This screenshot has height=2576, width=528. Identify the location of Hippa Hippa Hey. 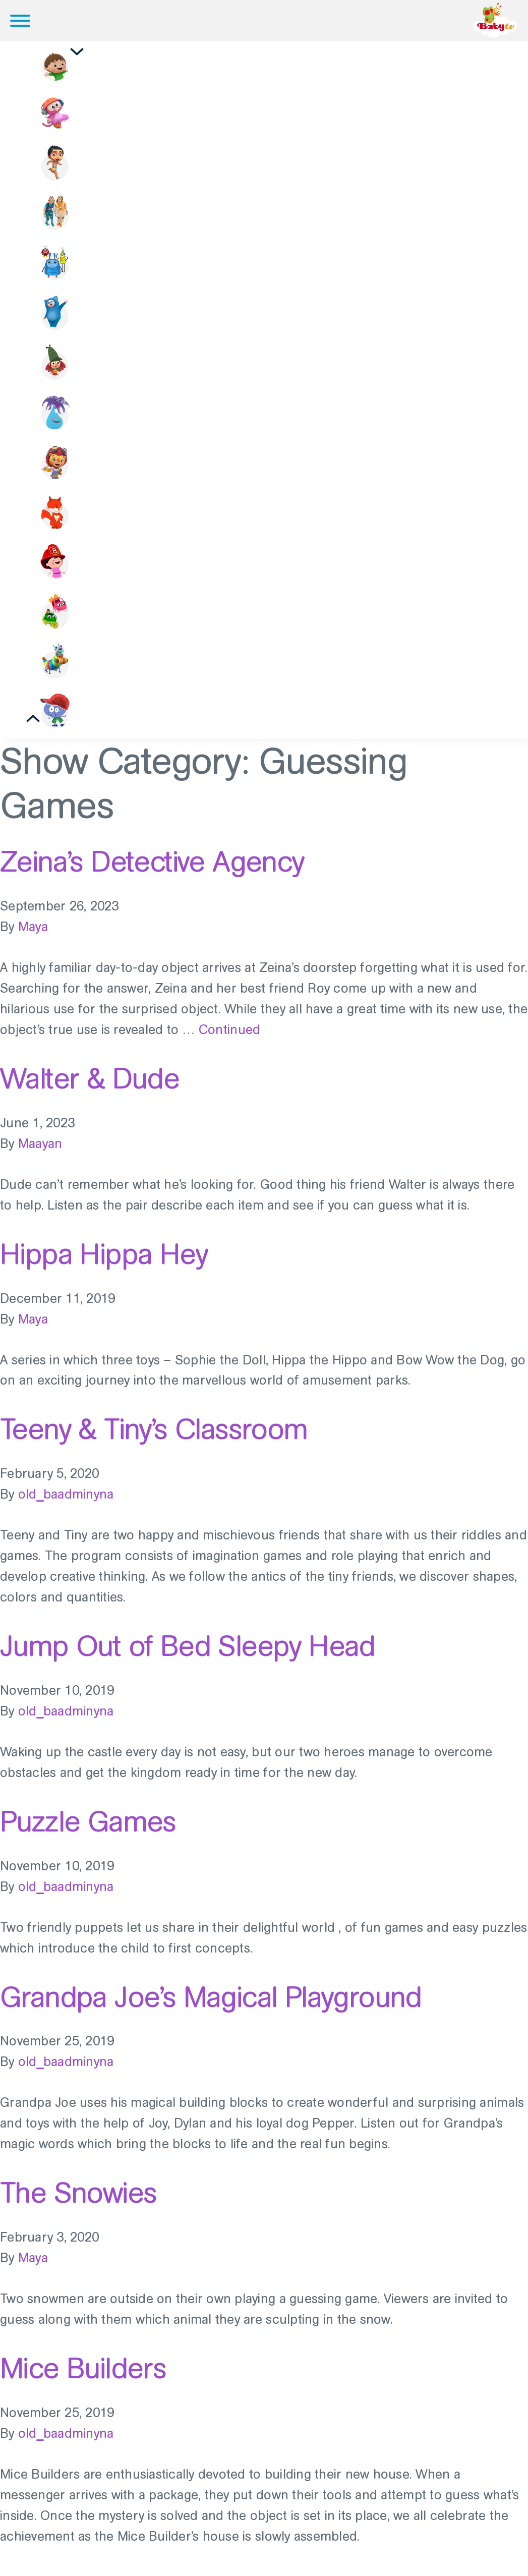
(103, 1262).